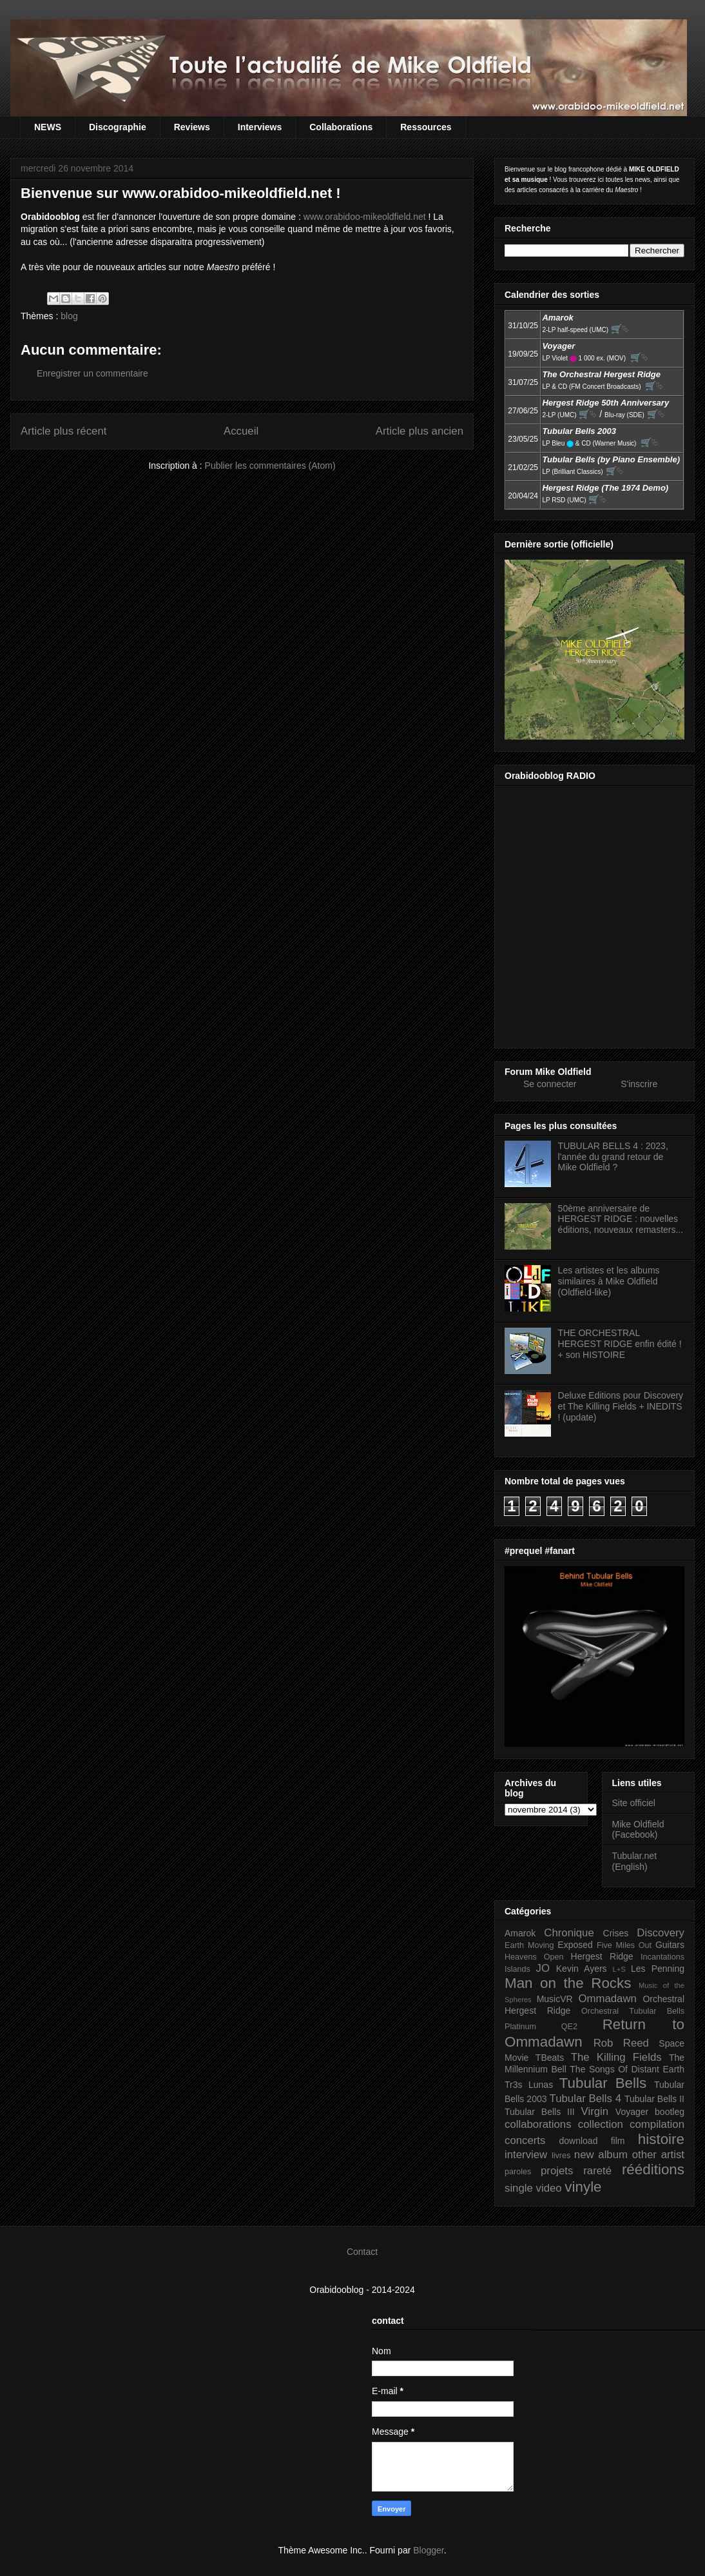 This screenshot has height=2576, width=705. What do you see at coordinates (607, 1998) in the screenshot?
I see `Ommadawn` at bounding box center [607, 1998].